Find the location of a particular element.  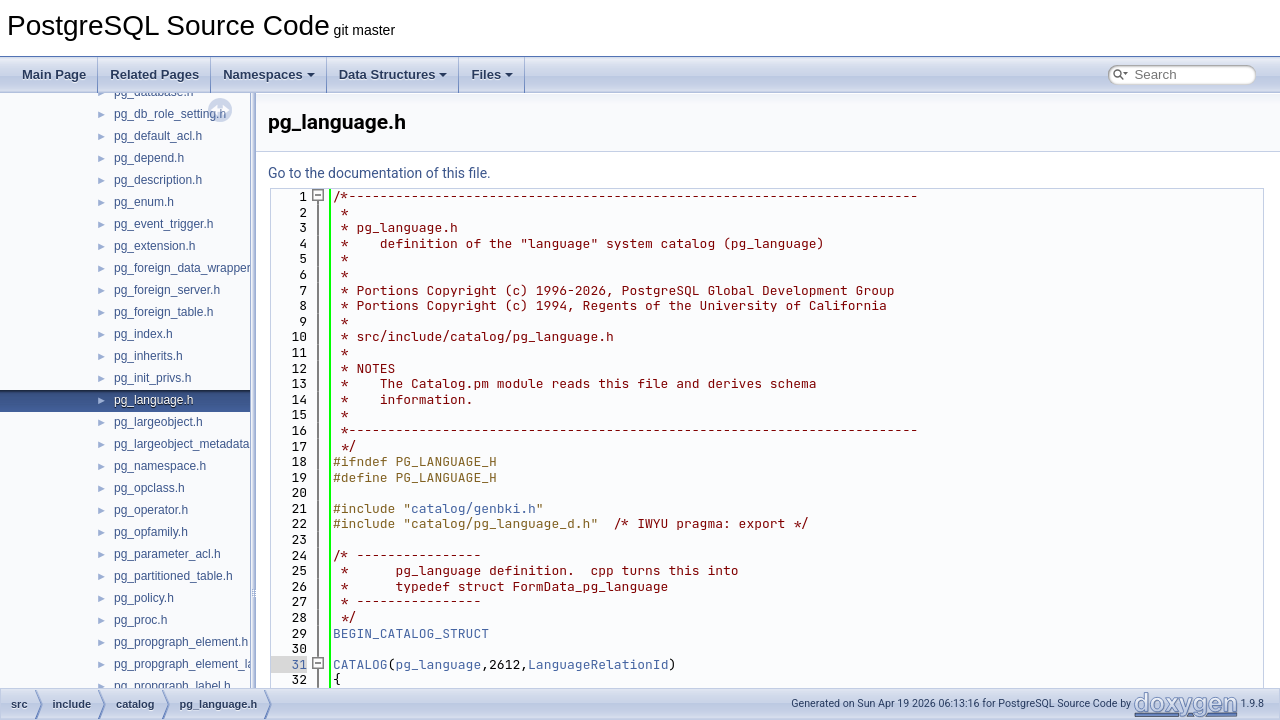

pg_language is located at coordinates (438, 664).